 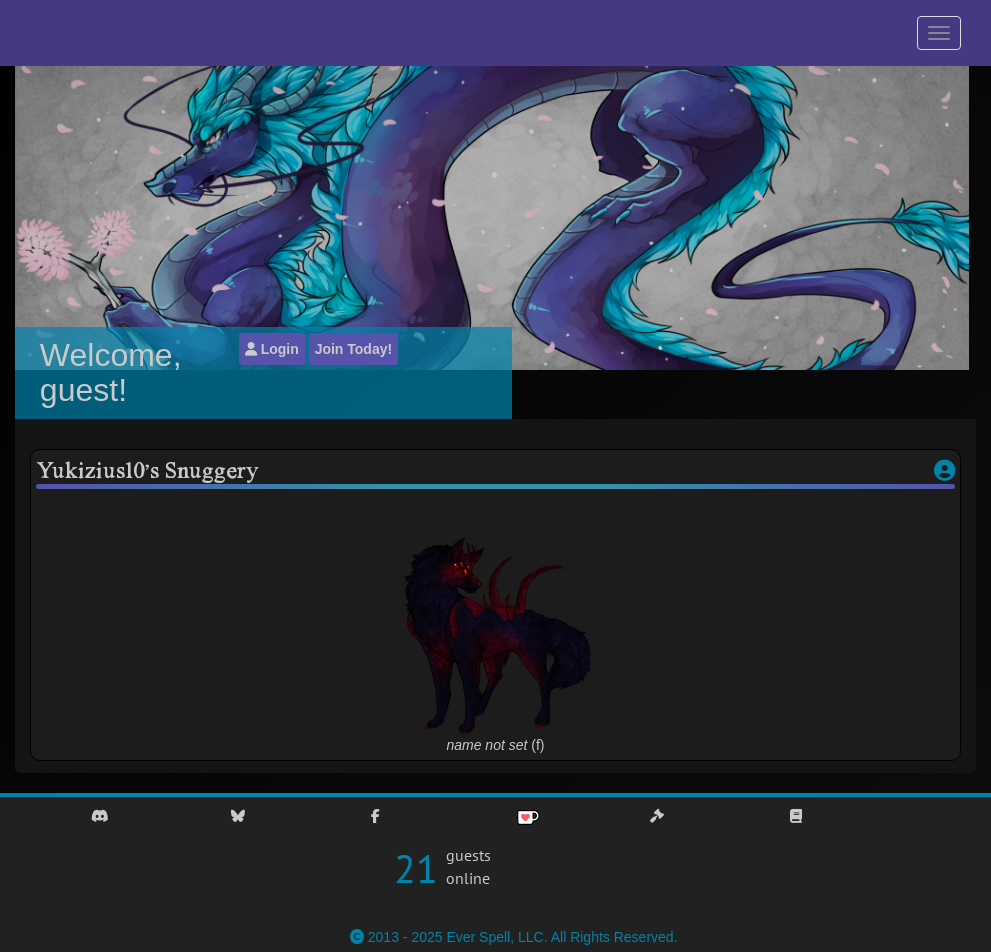 I want to click on Join Today!, so click(x=354, y=349).